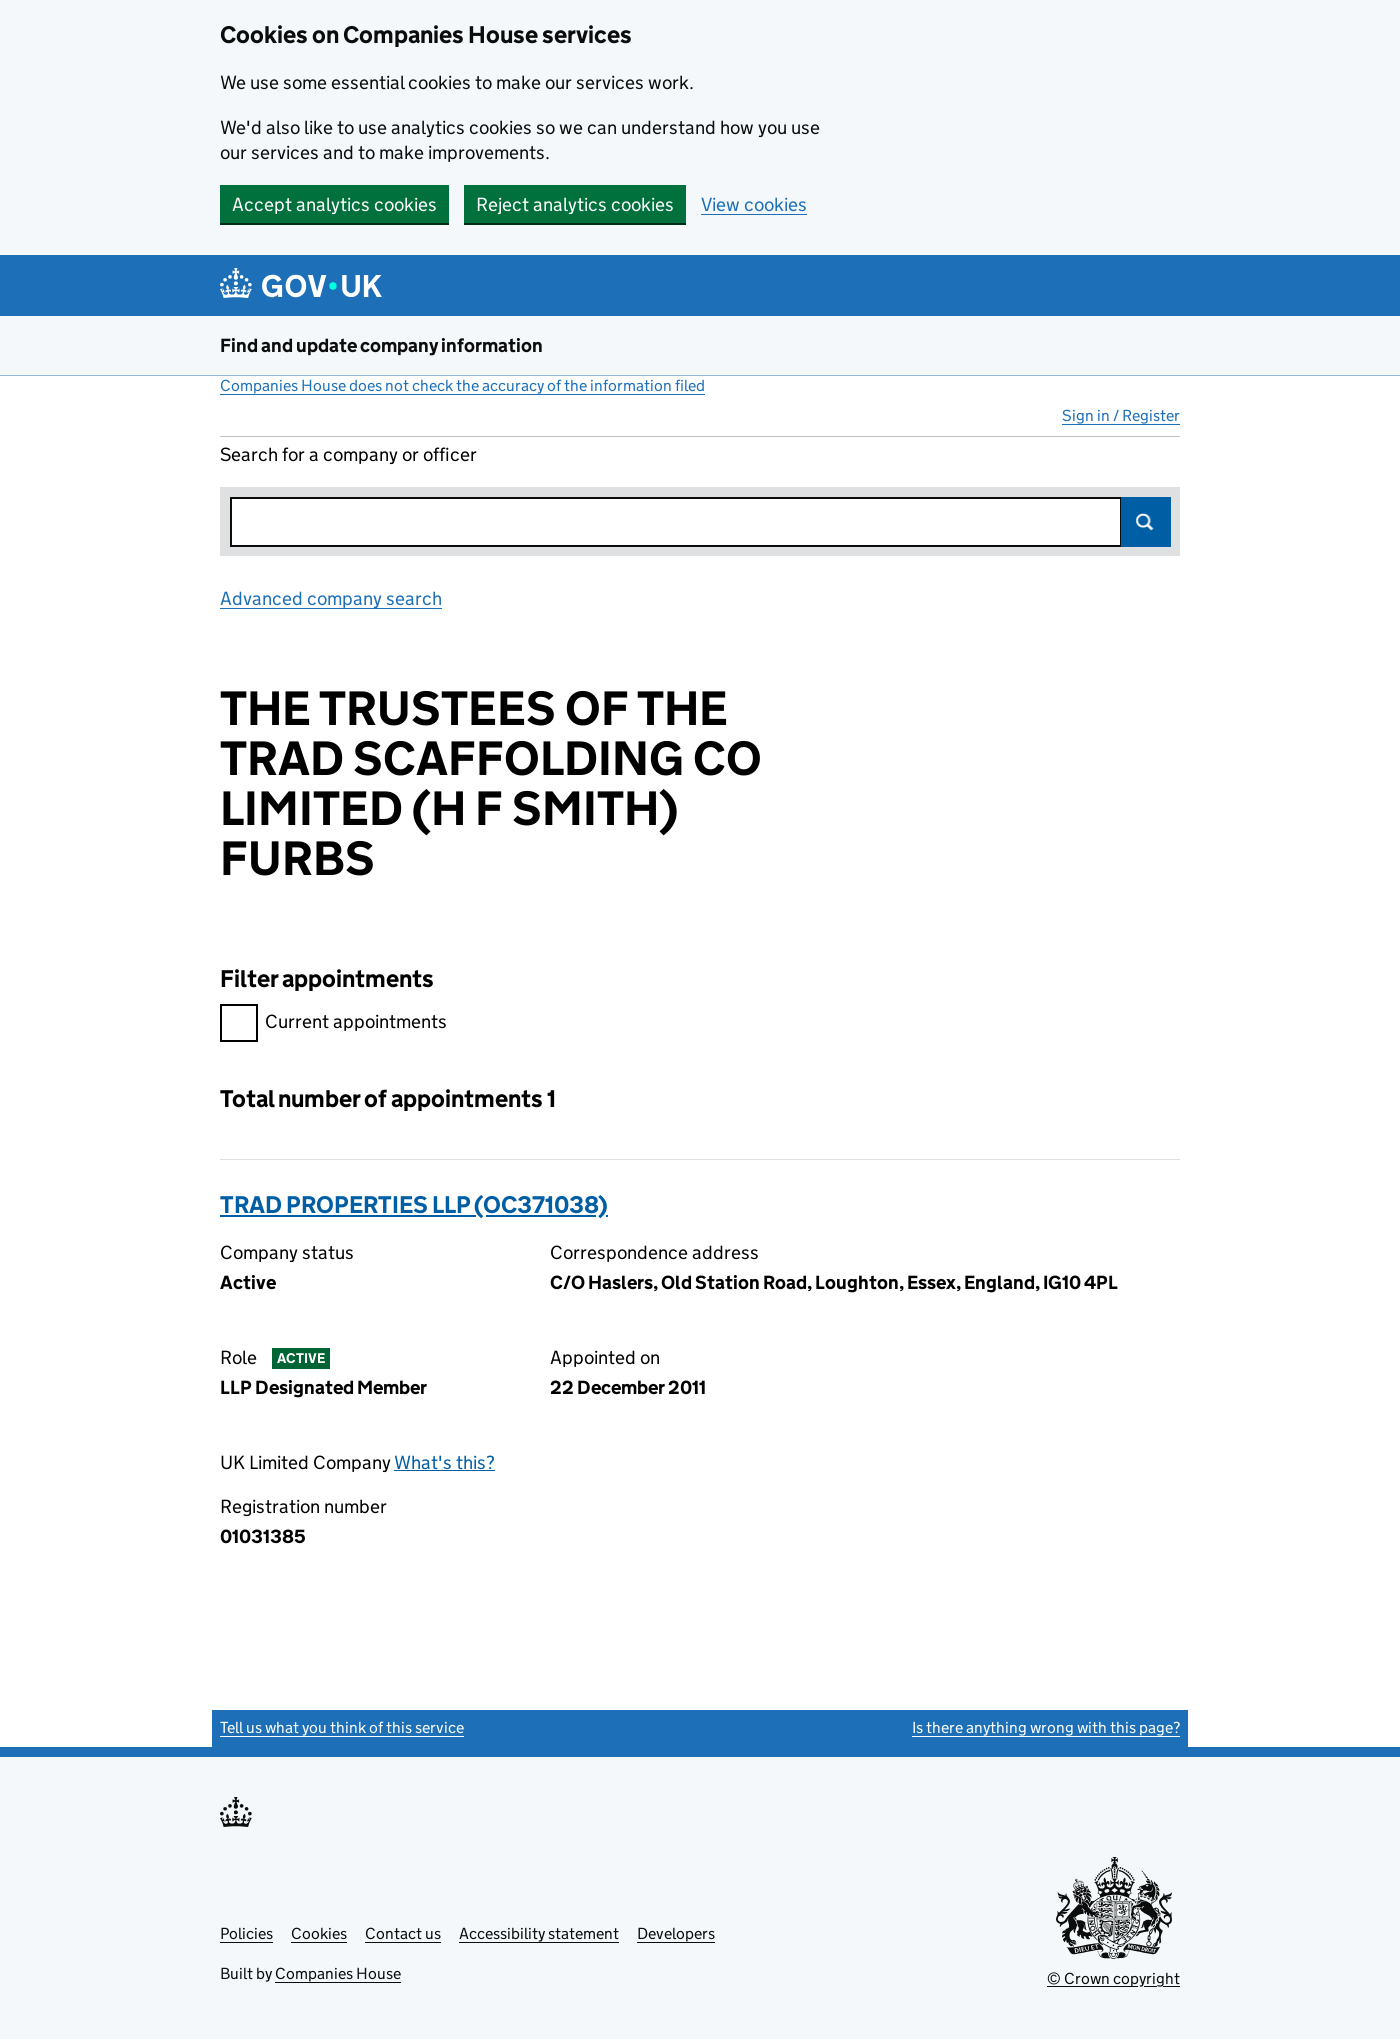  I want to click on TRAD PROPERTIES LLP (OC371038), so click(414, 1204).